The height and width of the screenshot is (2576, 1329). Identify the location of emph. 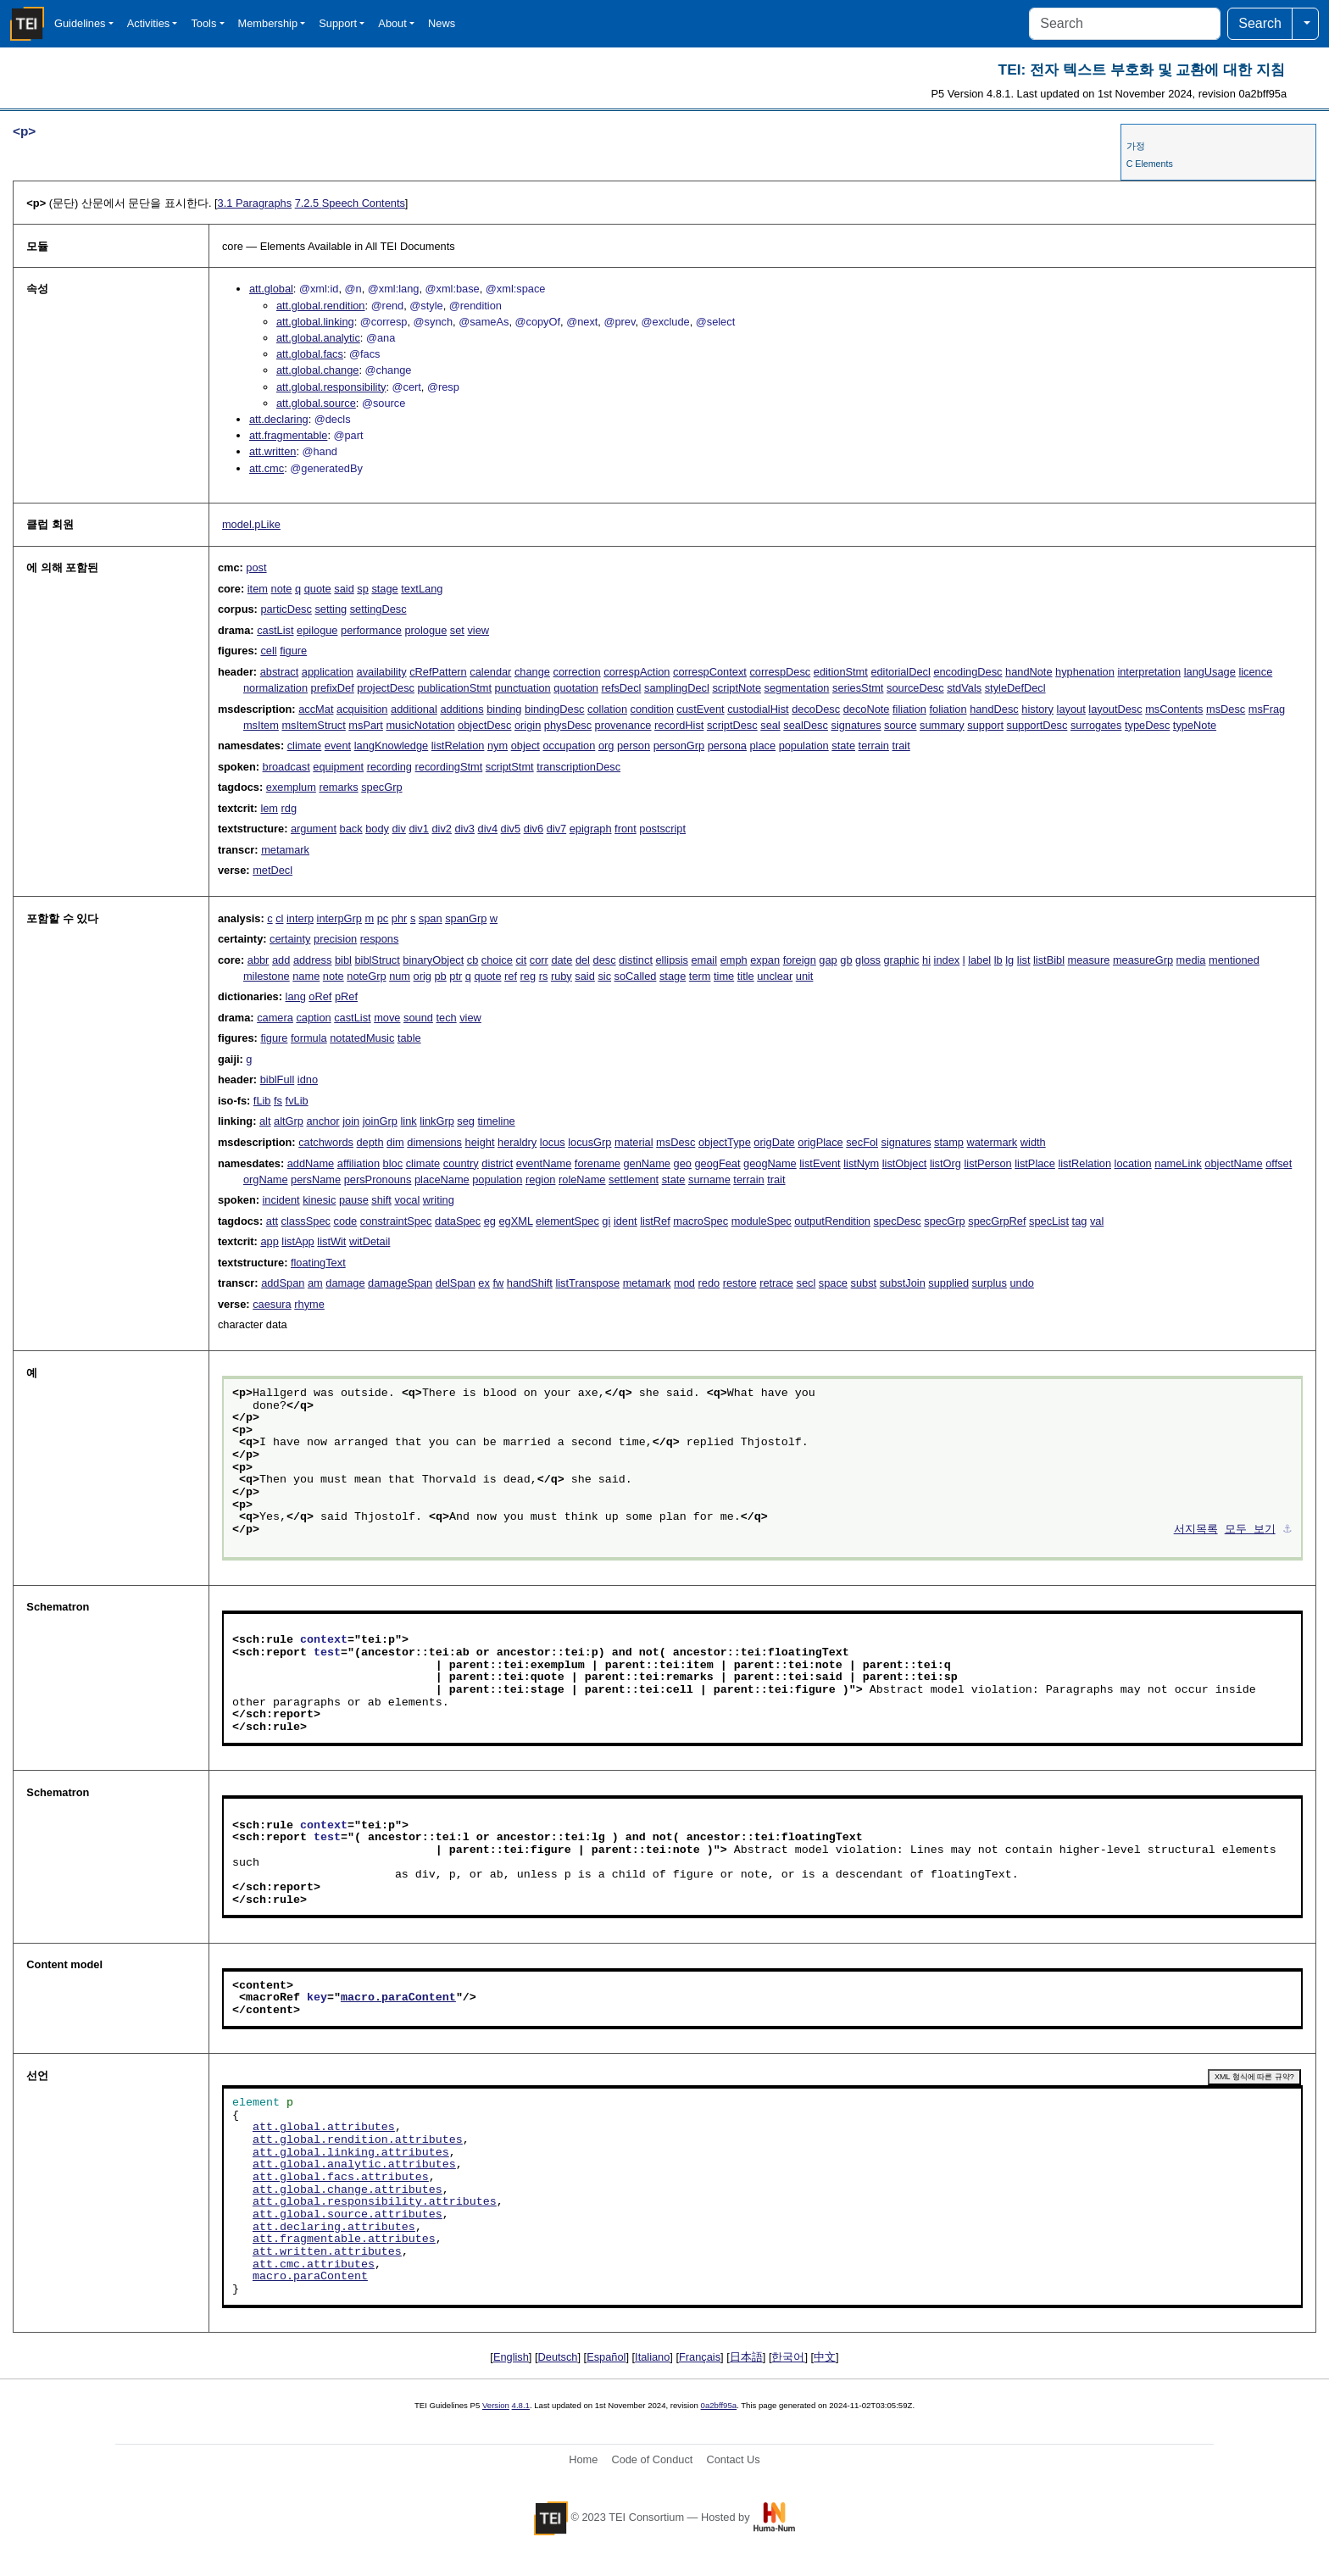
(734, 960).